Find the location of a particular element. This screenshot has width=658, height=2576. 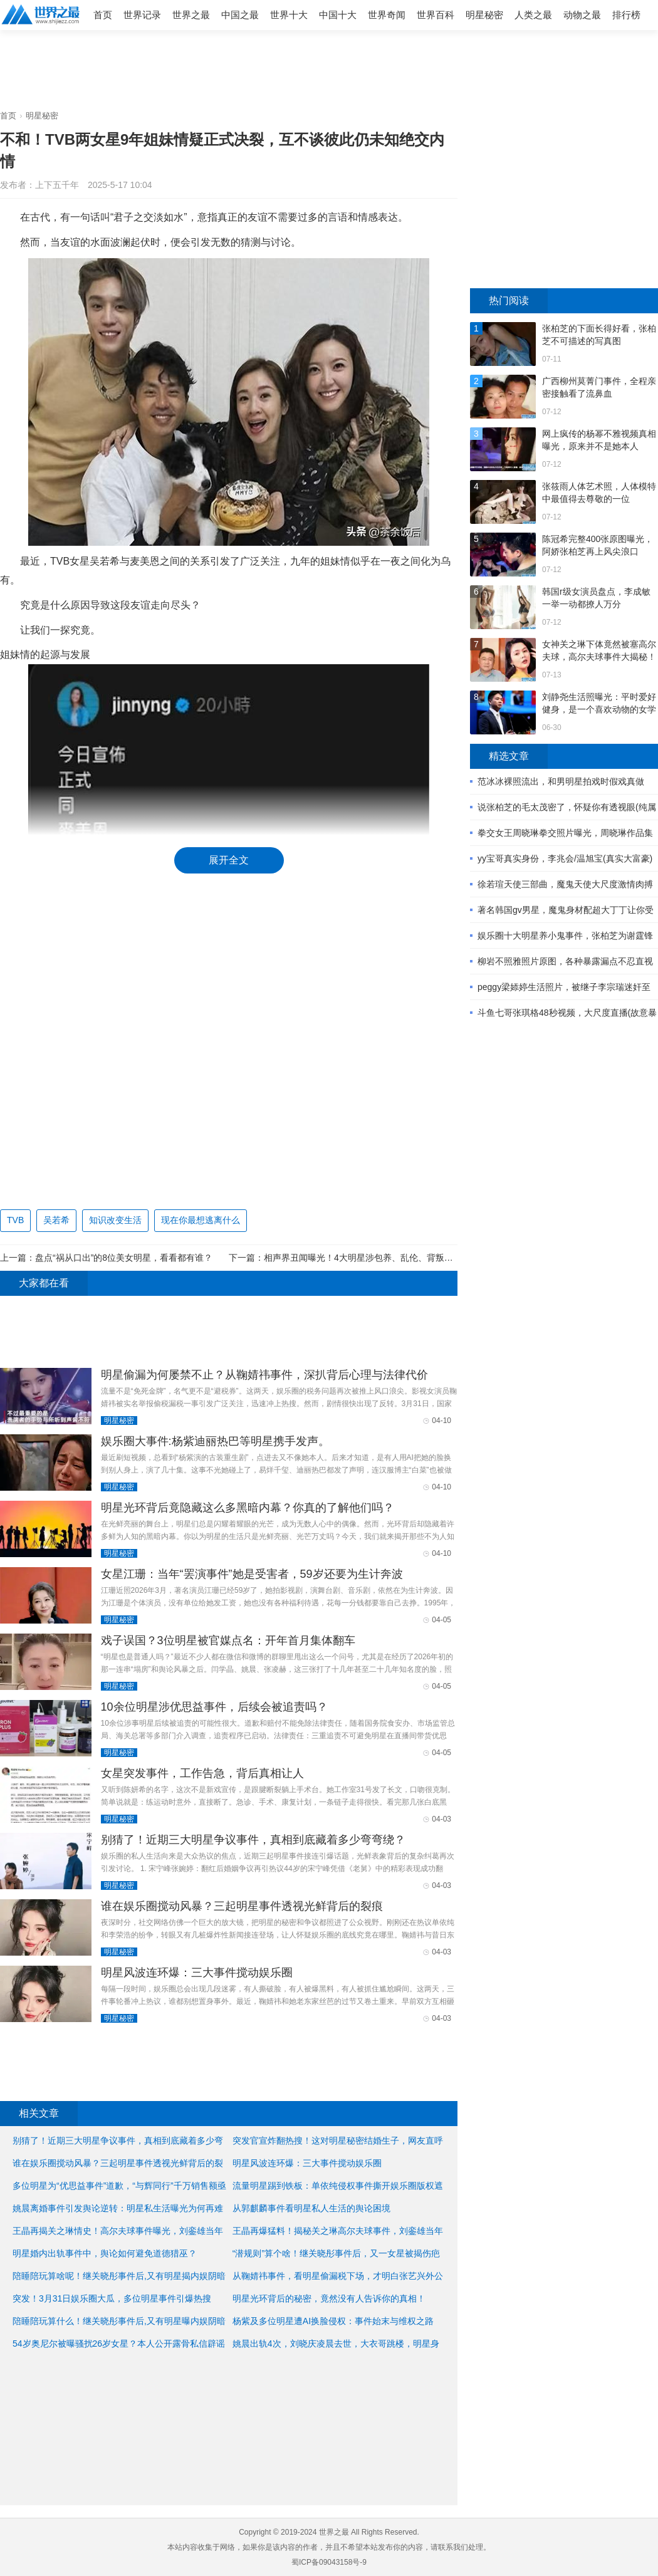

中国之最 is located at coordinates (240, 14).